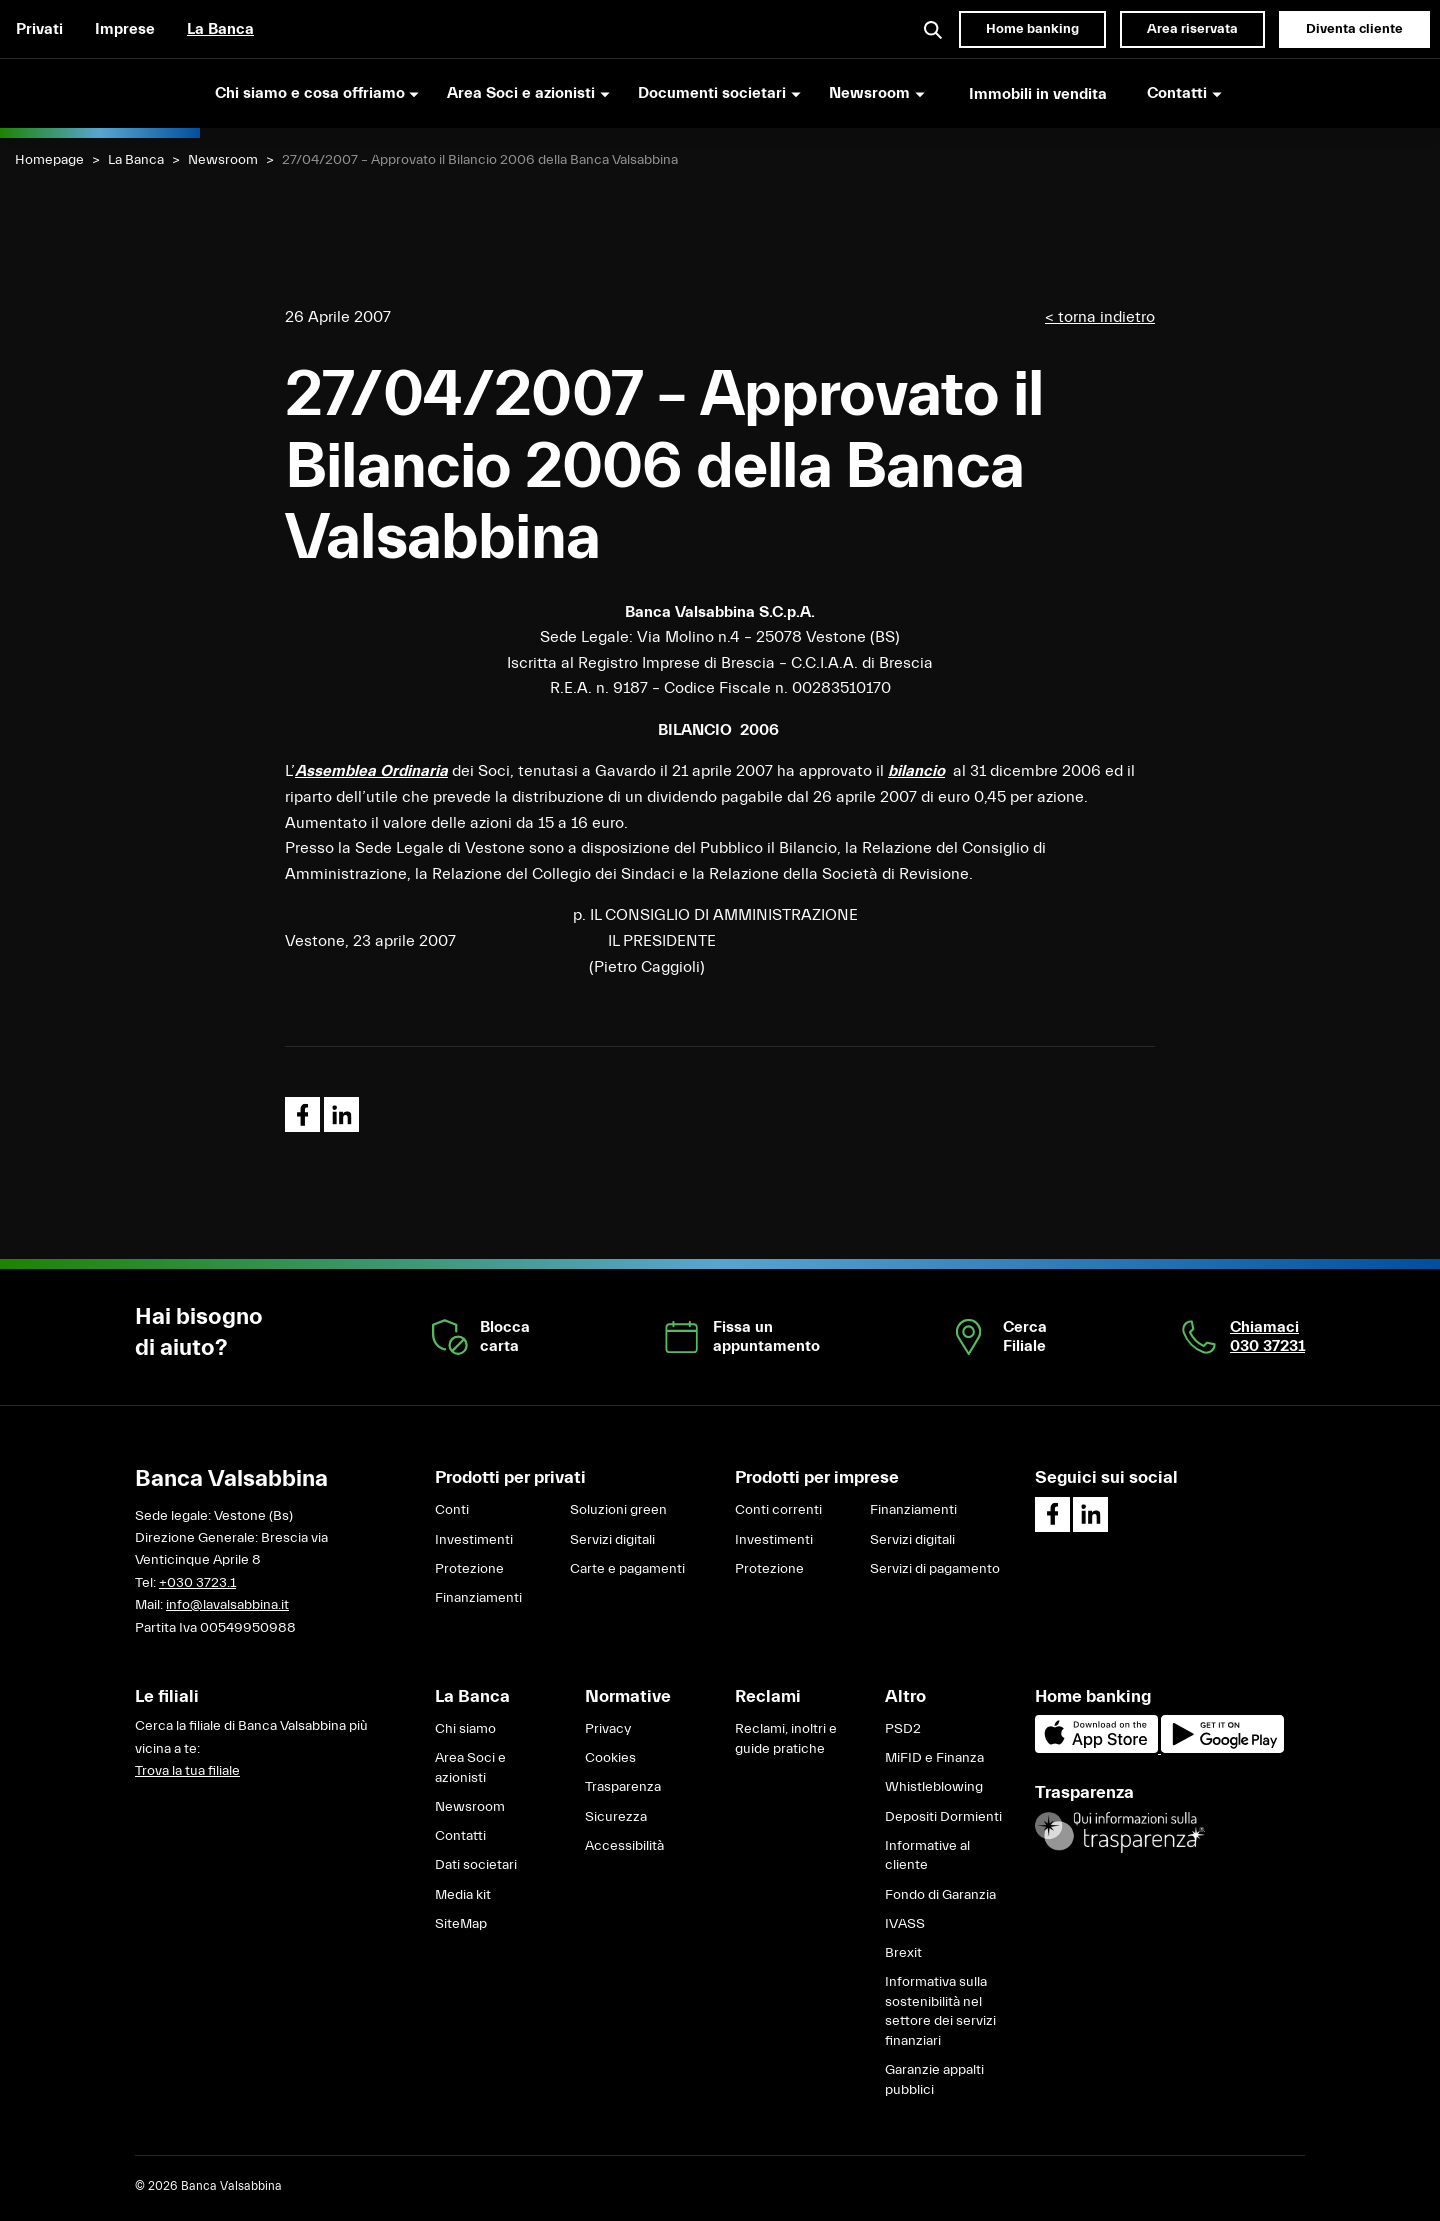 This screenshot has height=2221, width=1440. Describe the element at coordinates (610, 1758) in the screenshot. I see `Cookies` at that location.